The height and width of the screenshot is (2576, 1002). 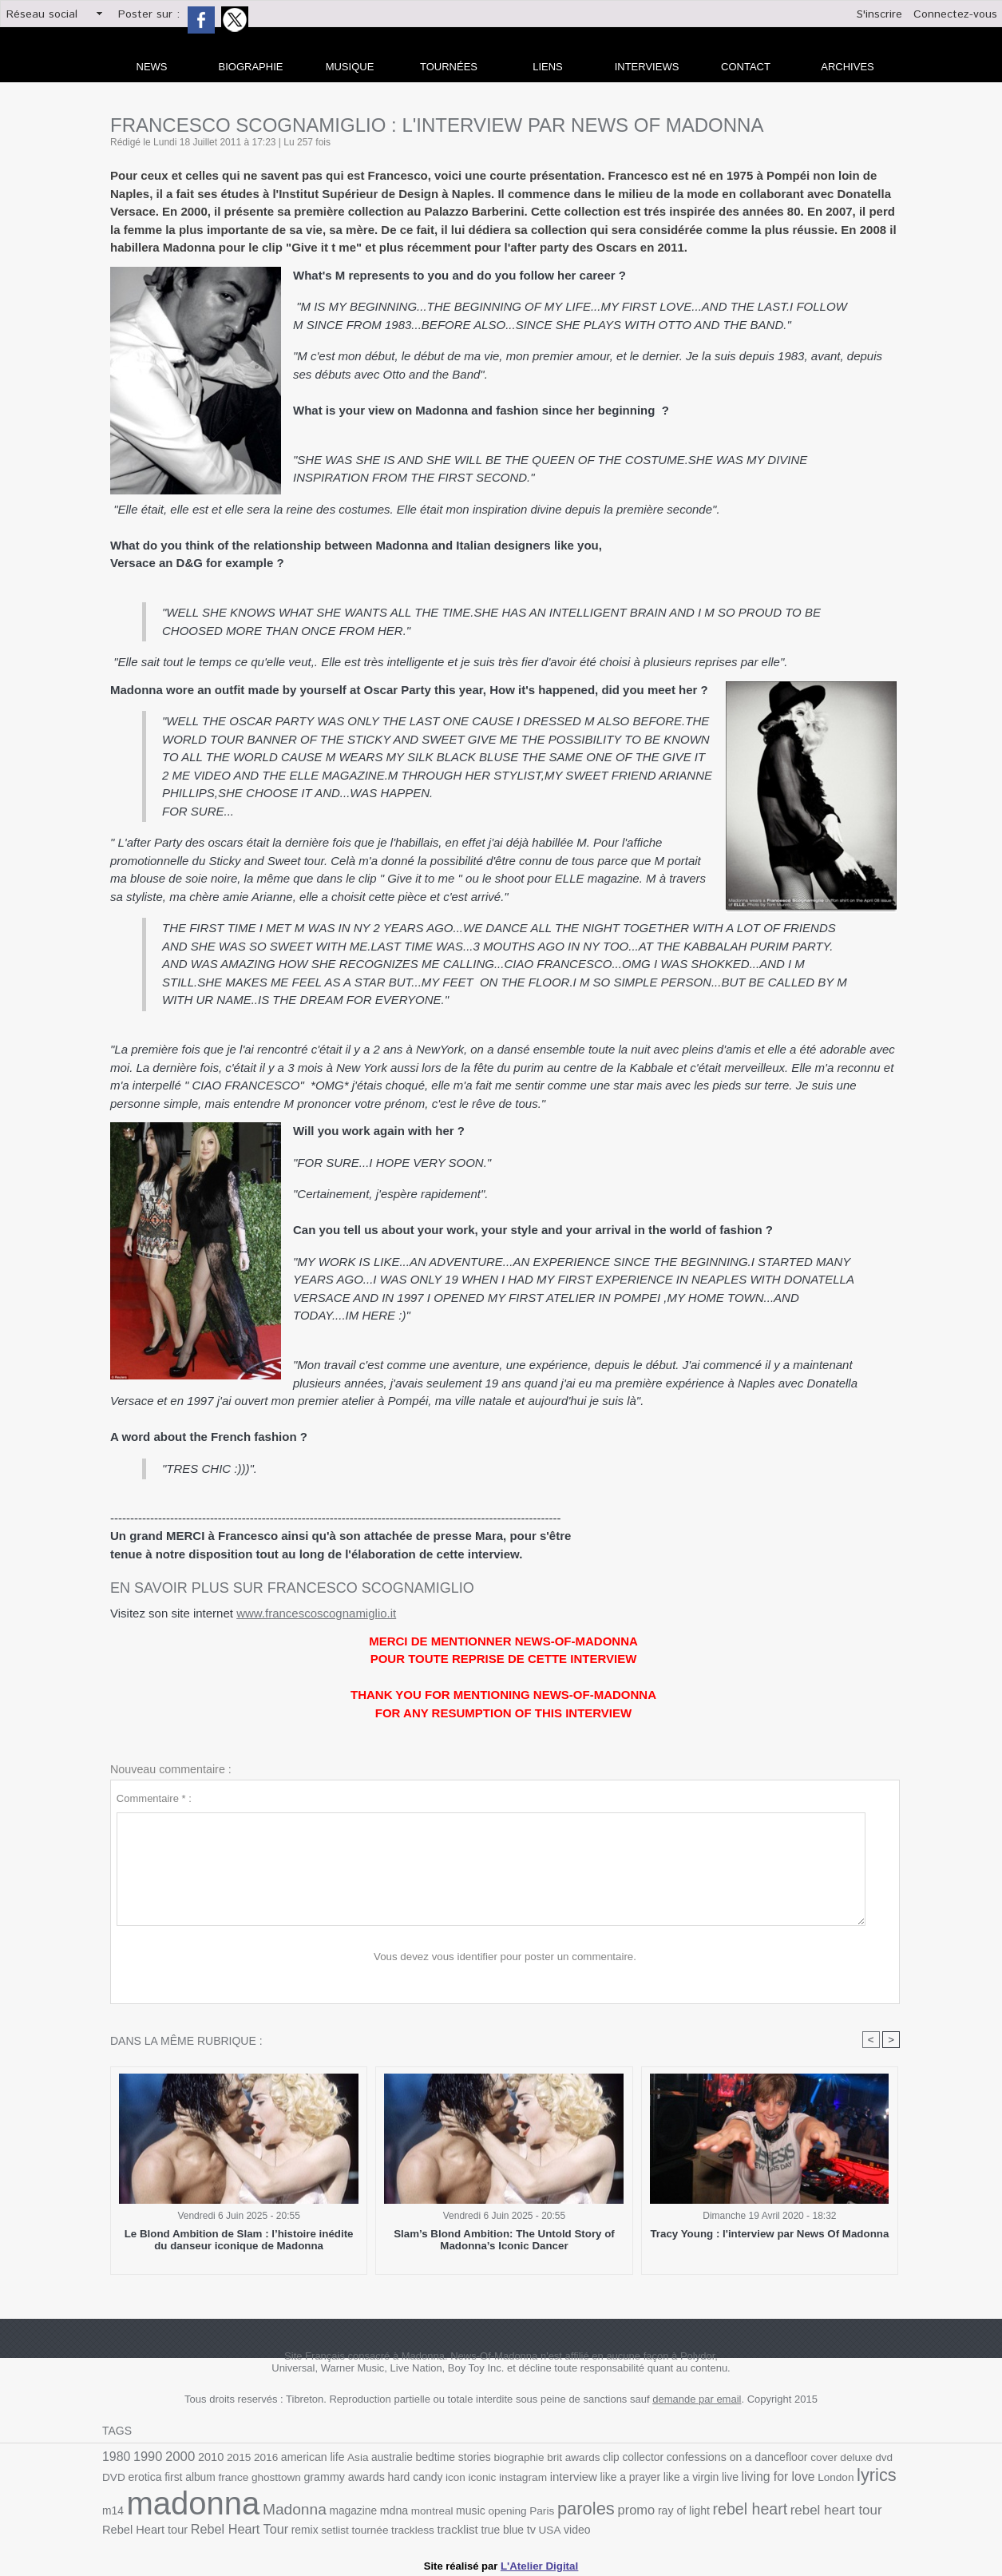 I want to click on Biographie, so click(x=251, y=67).